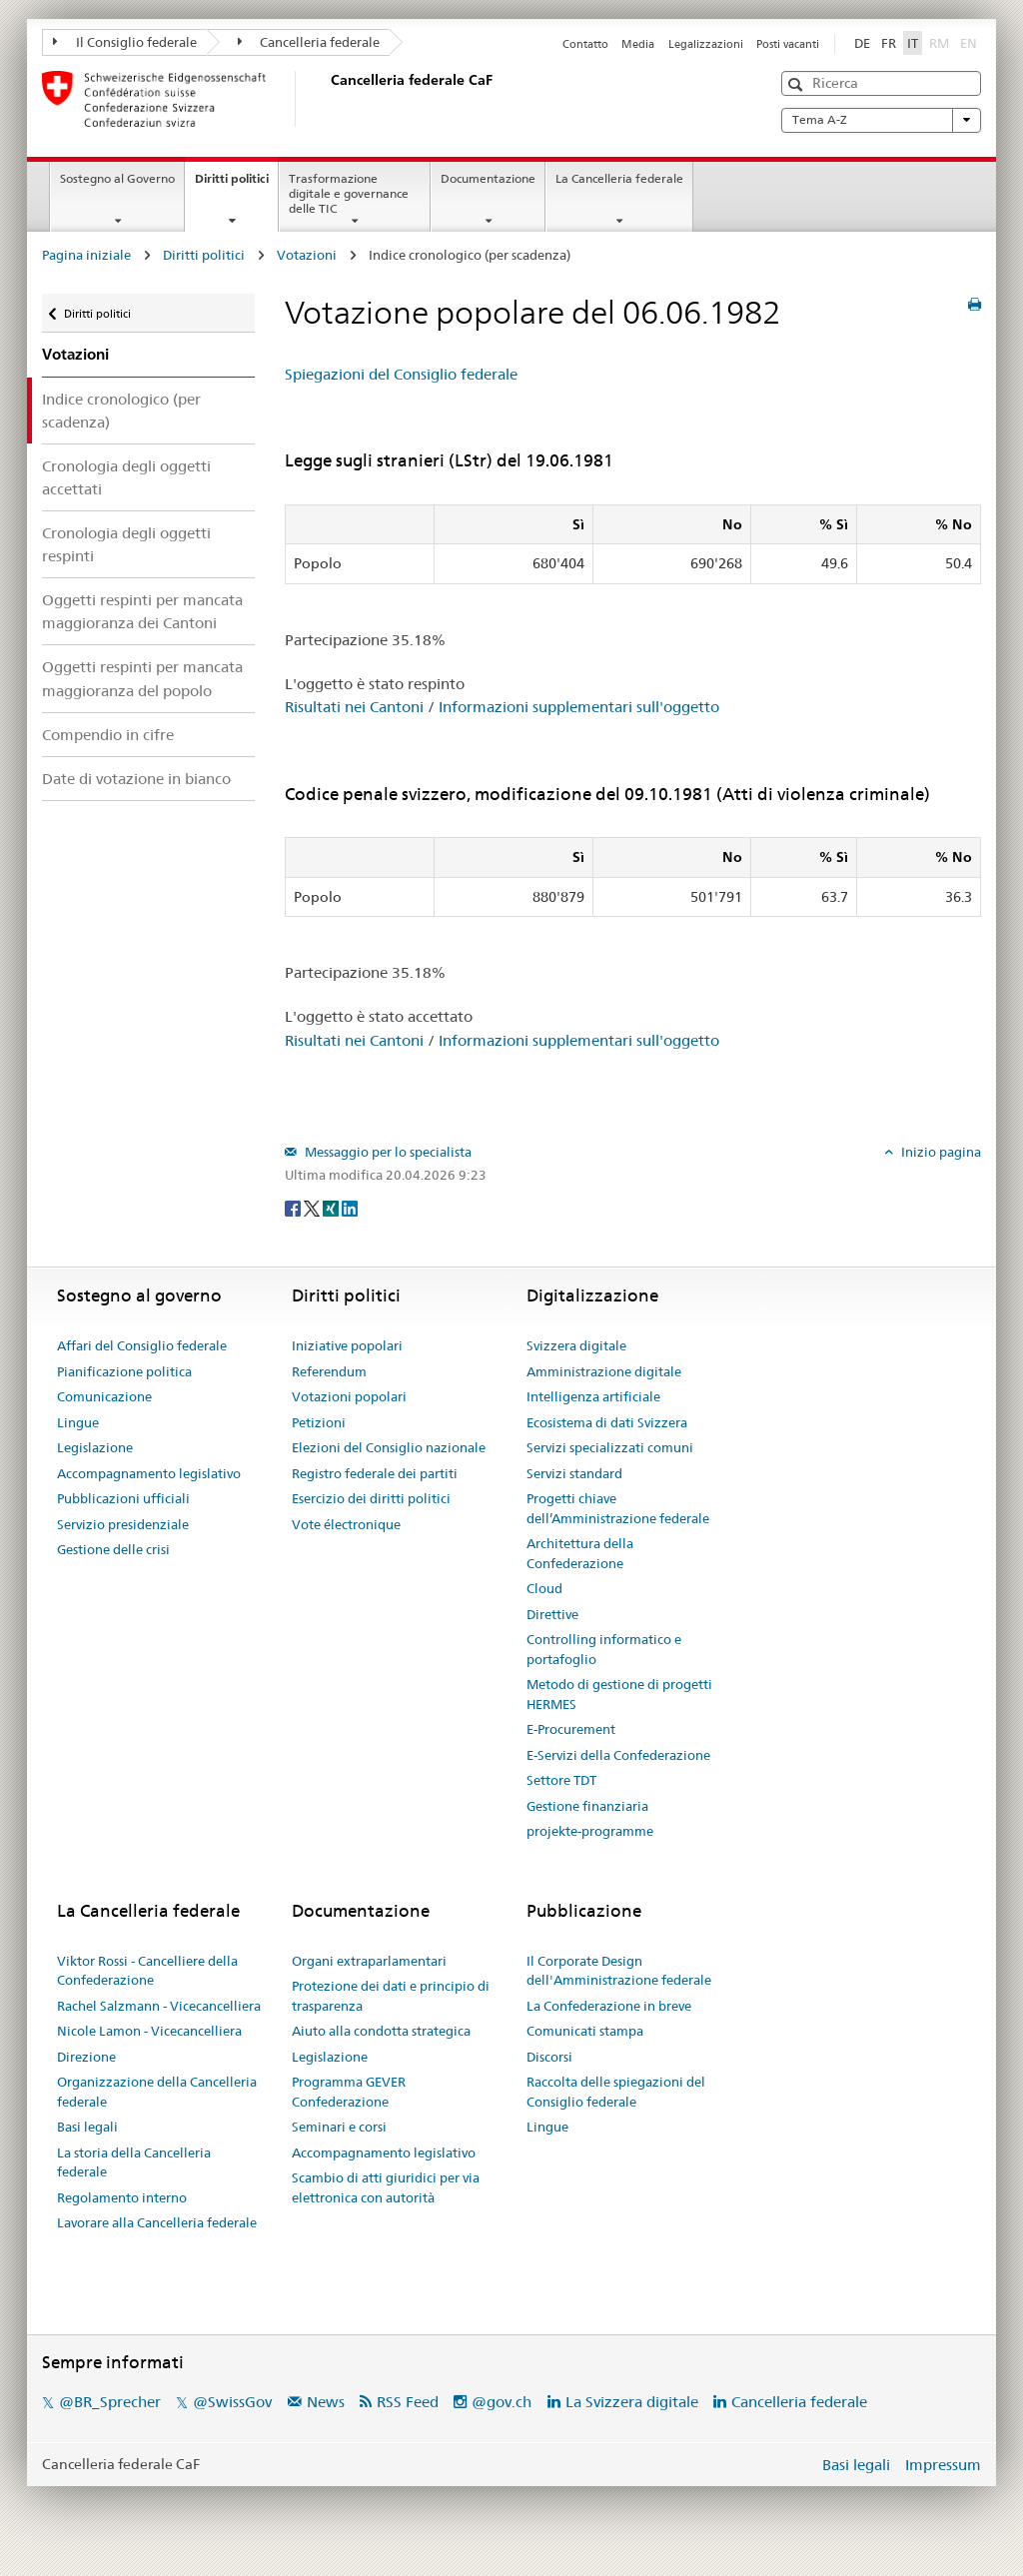 The width and height of the screenshot is (1023, 2576). I want to click on Accompagnamento legislativo, so click(149, 1473).